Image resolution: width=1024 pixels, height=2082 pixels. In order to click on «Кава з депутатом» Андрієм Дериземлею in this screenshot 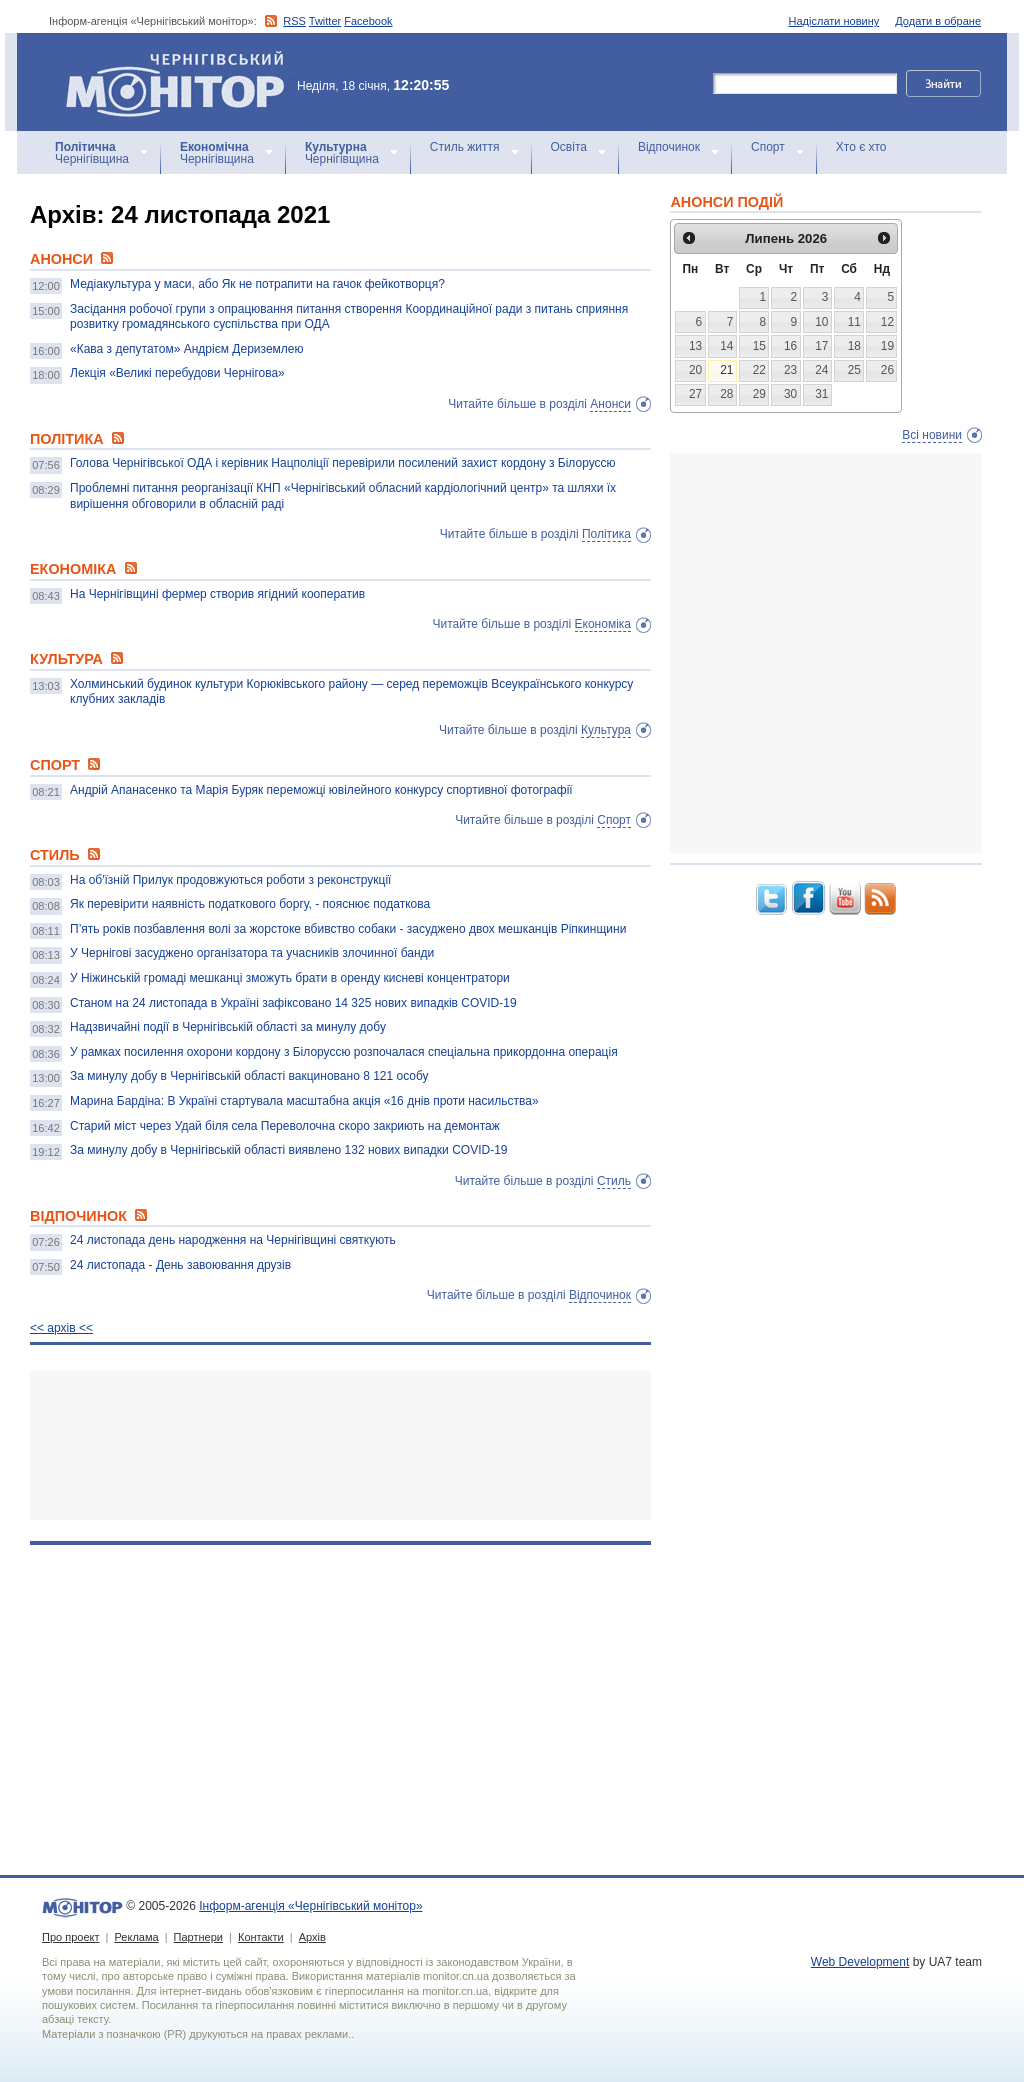, I will do `click(186, 349)`.